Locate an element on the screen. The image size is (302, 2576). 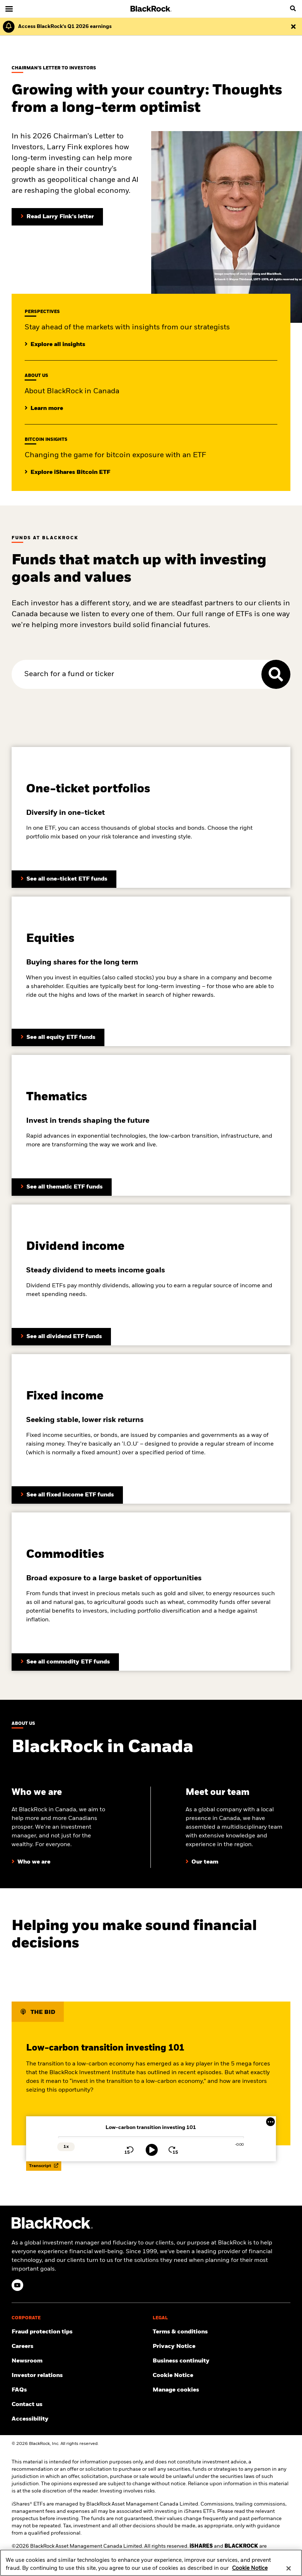
[More Menu] is located at coordinates (270, 2121).